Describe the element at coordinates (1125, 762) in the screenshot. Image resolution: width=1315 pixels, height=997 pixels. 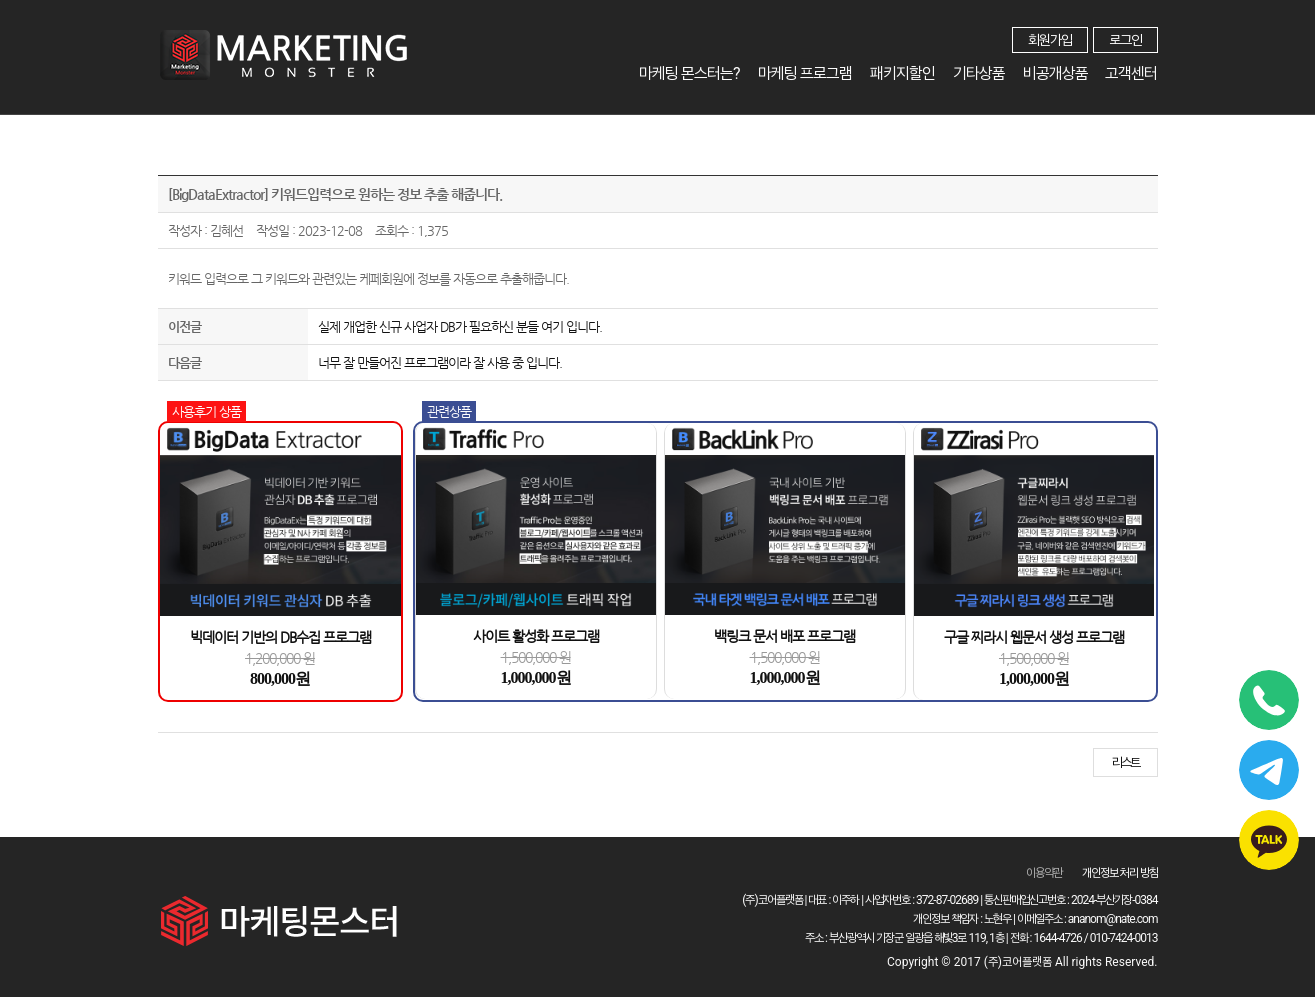
I see `리스트` at that location.